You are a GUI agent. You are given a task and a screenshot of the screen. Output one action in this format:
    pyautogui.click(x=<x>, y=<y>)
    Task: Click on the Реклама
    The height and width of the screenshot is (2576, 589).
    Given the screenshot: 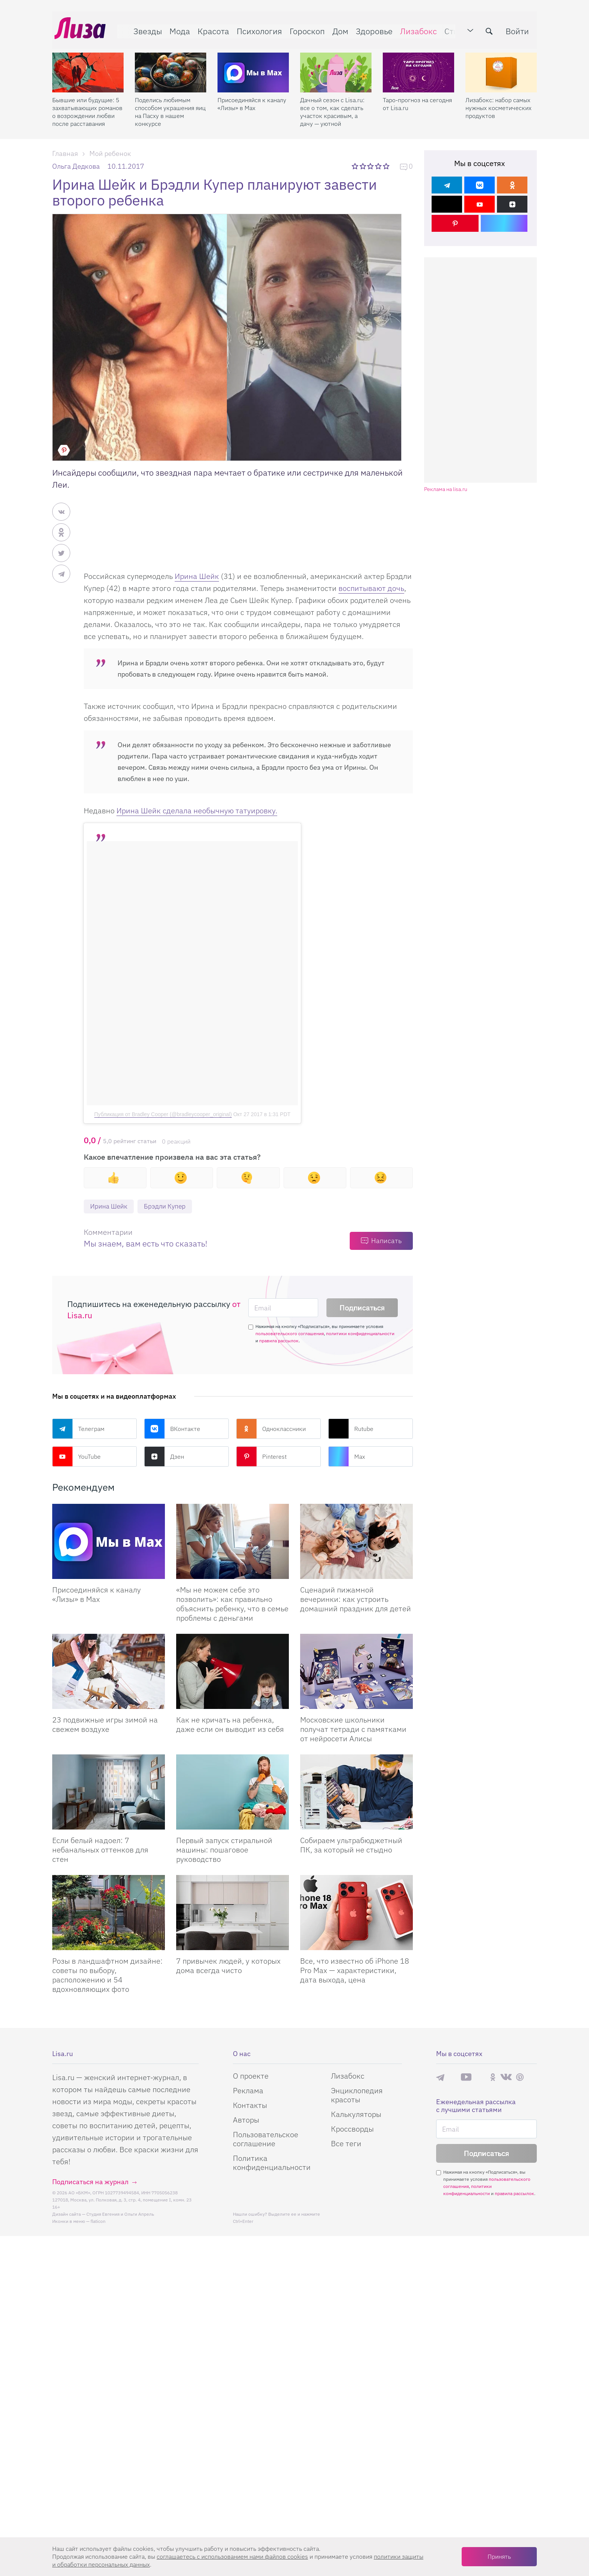 What is the action you would take?
    pyautogui.click(x=248, y=2091)
    